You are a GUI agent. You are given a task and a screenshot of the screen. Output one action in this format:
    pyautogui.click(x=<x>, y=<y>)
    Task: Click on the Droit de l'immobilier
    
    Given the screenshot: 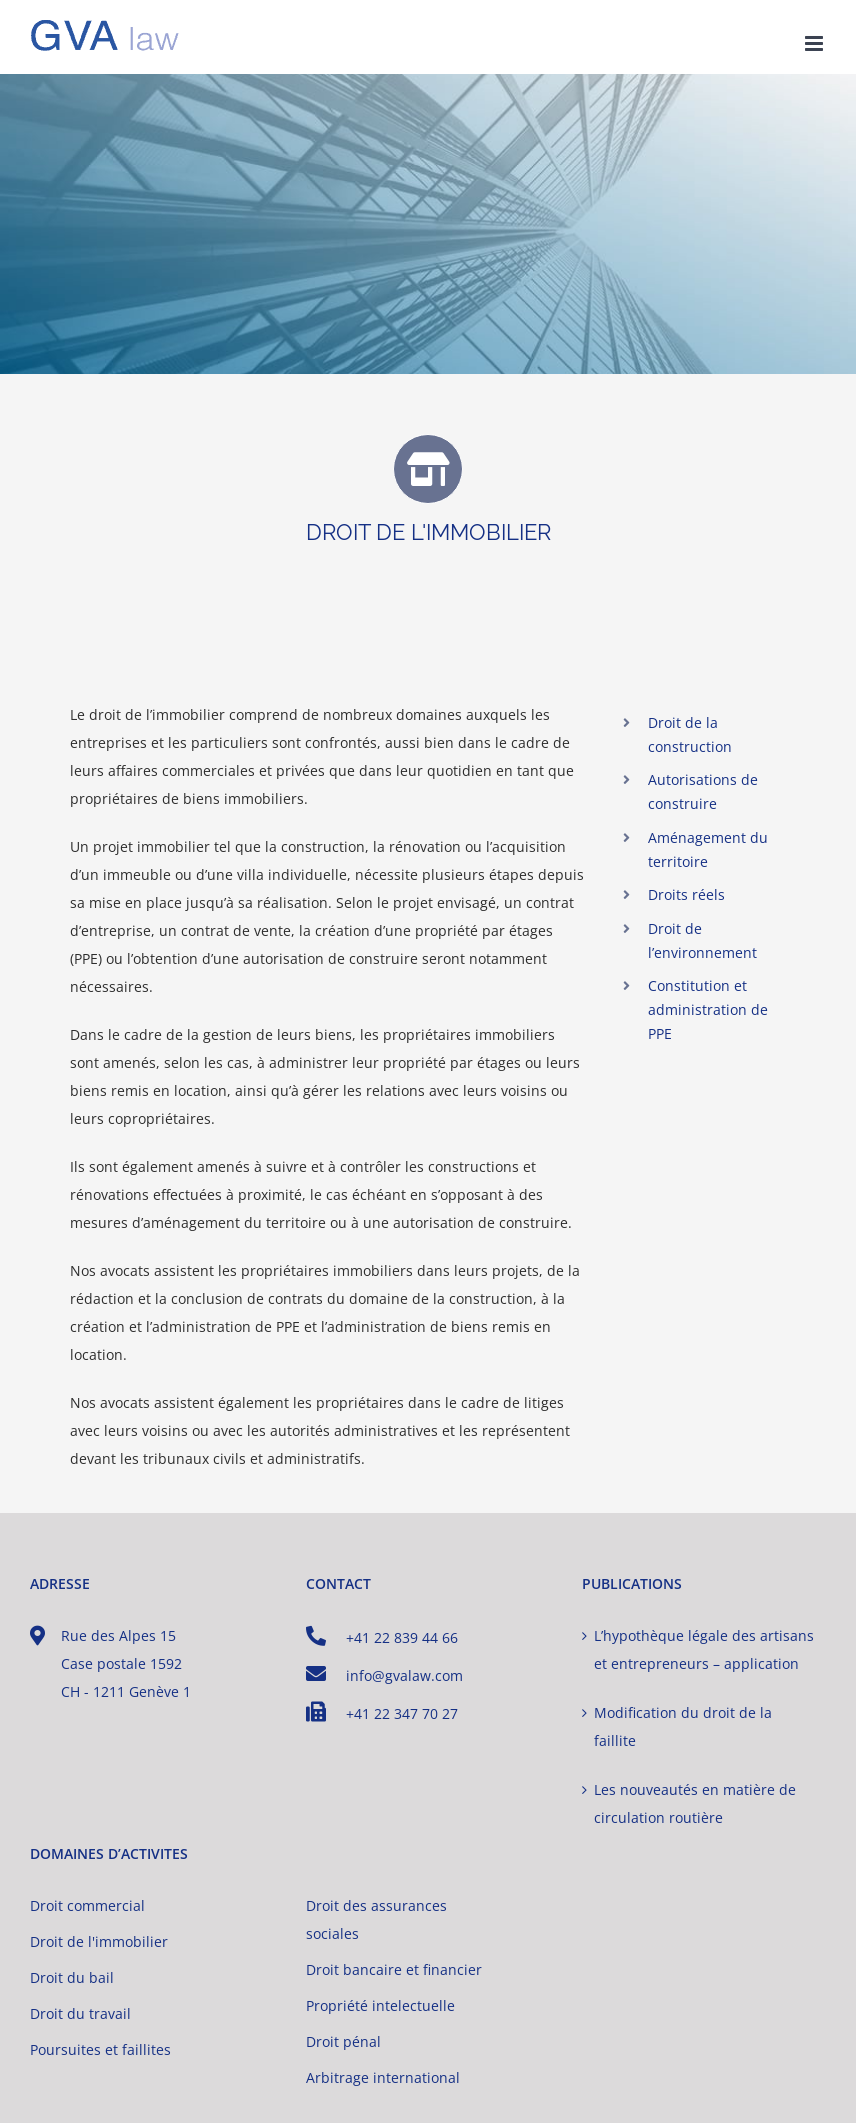 What is the action you would take?
    pyautogui.click(x=99, y=1941)
    